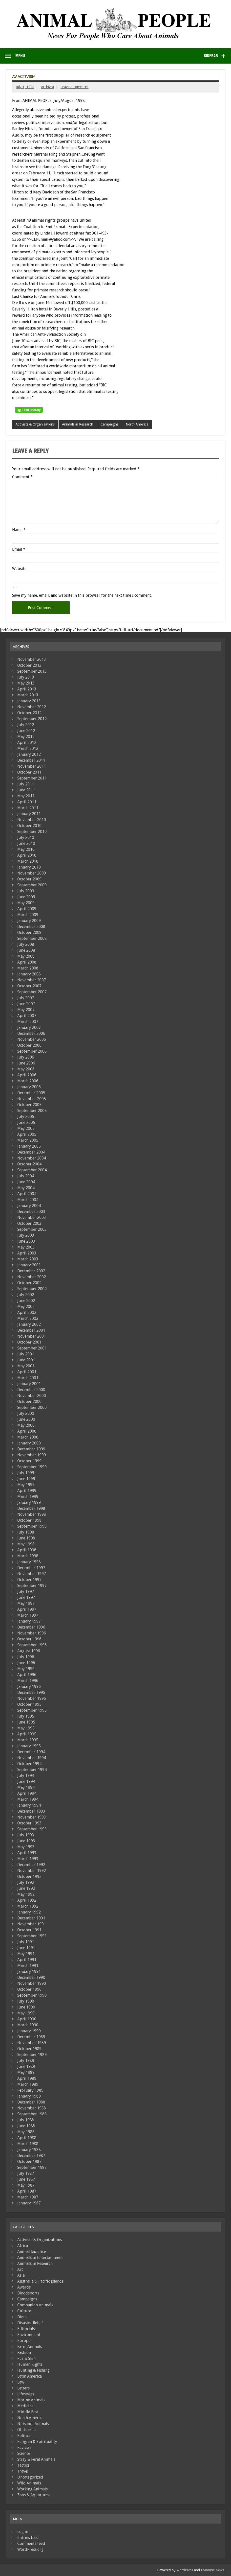  Describe the element at coordinates (25, 2120) in the screenshot. I see `July 1988` at that location.